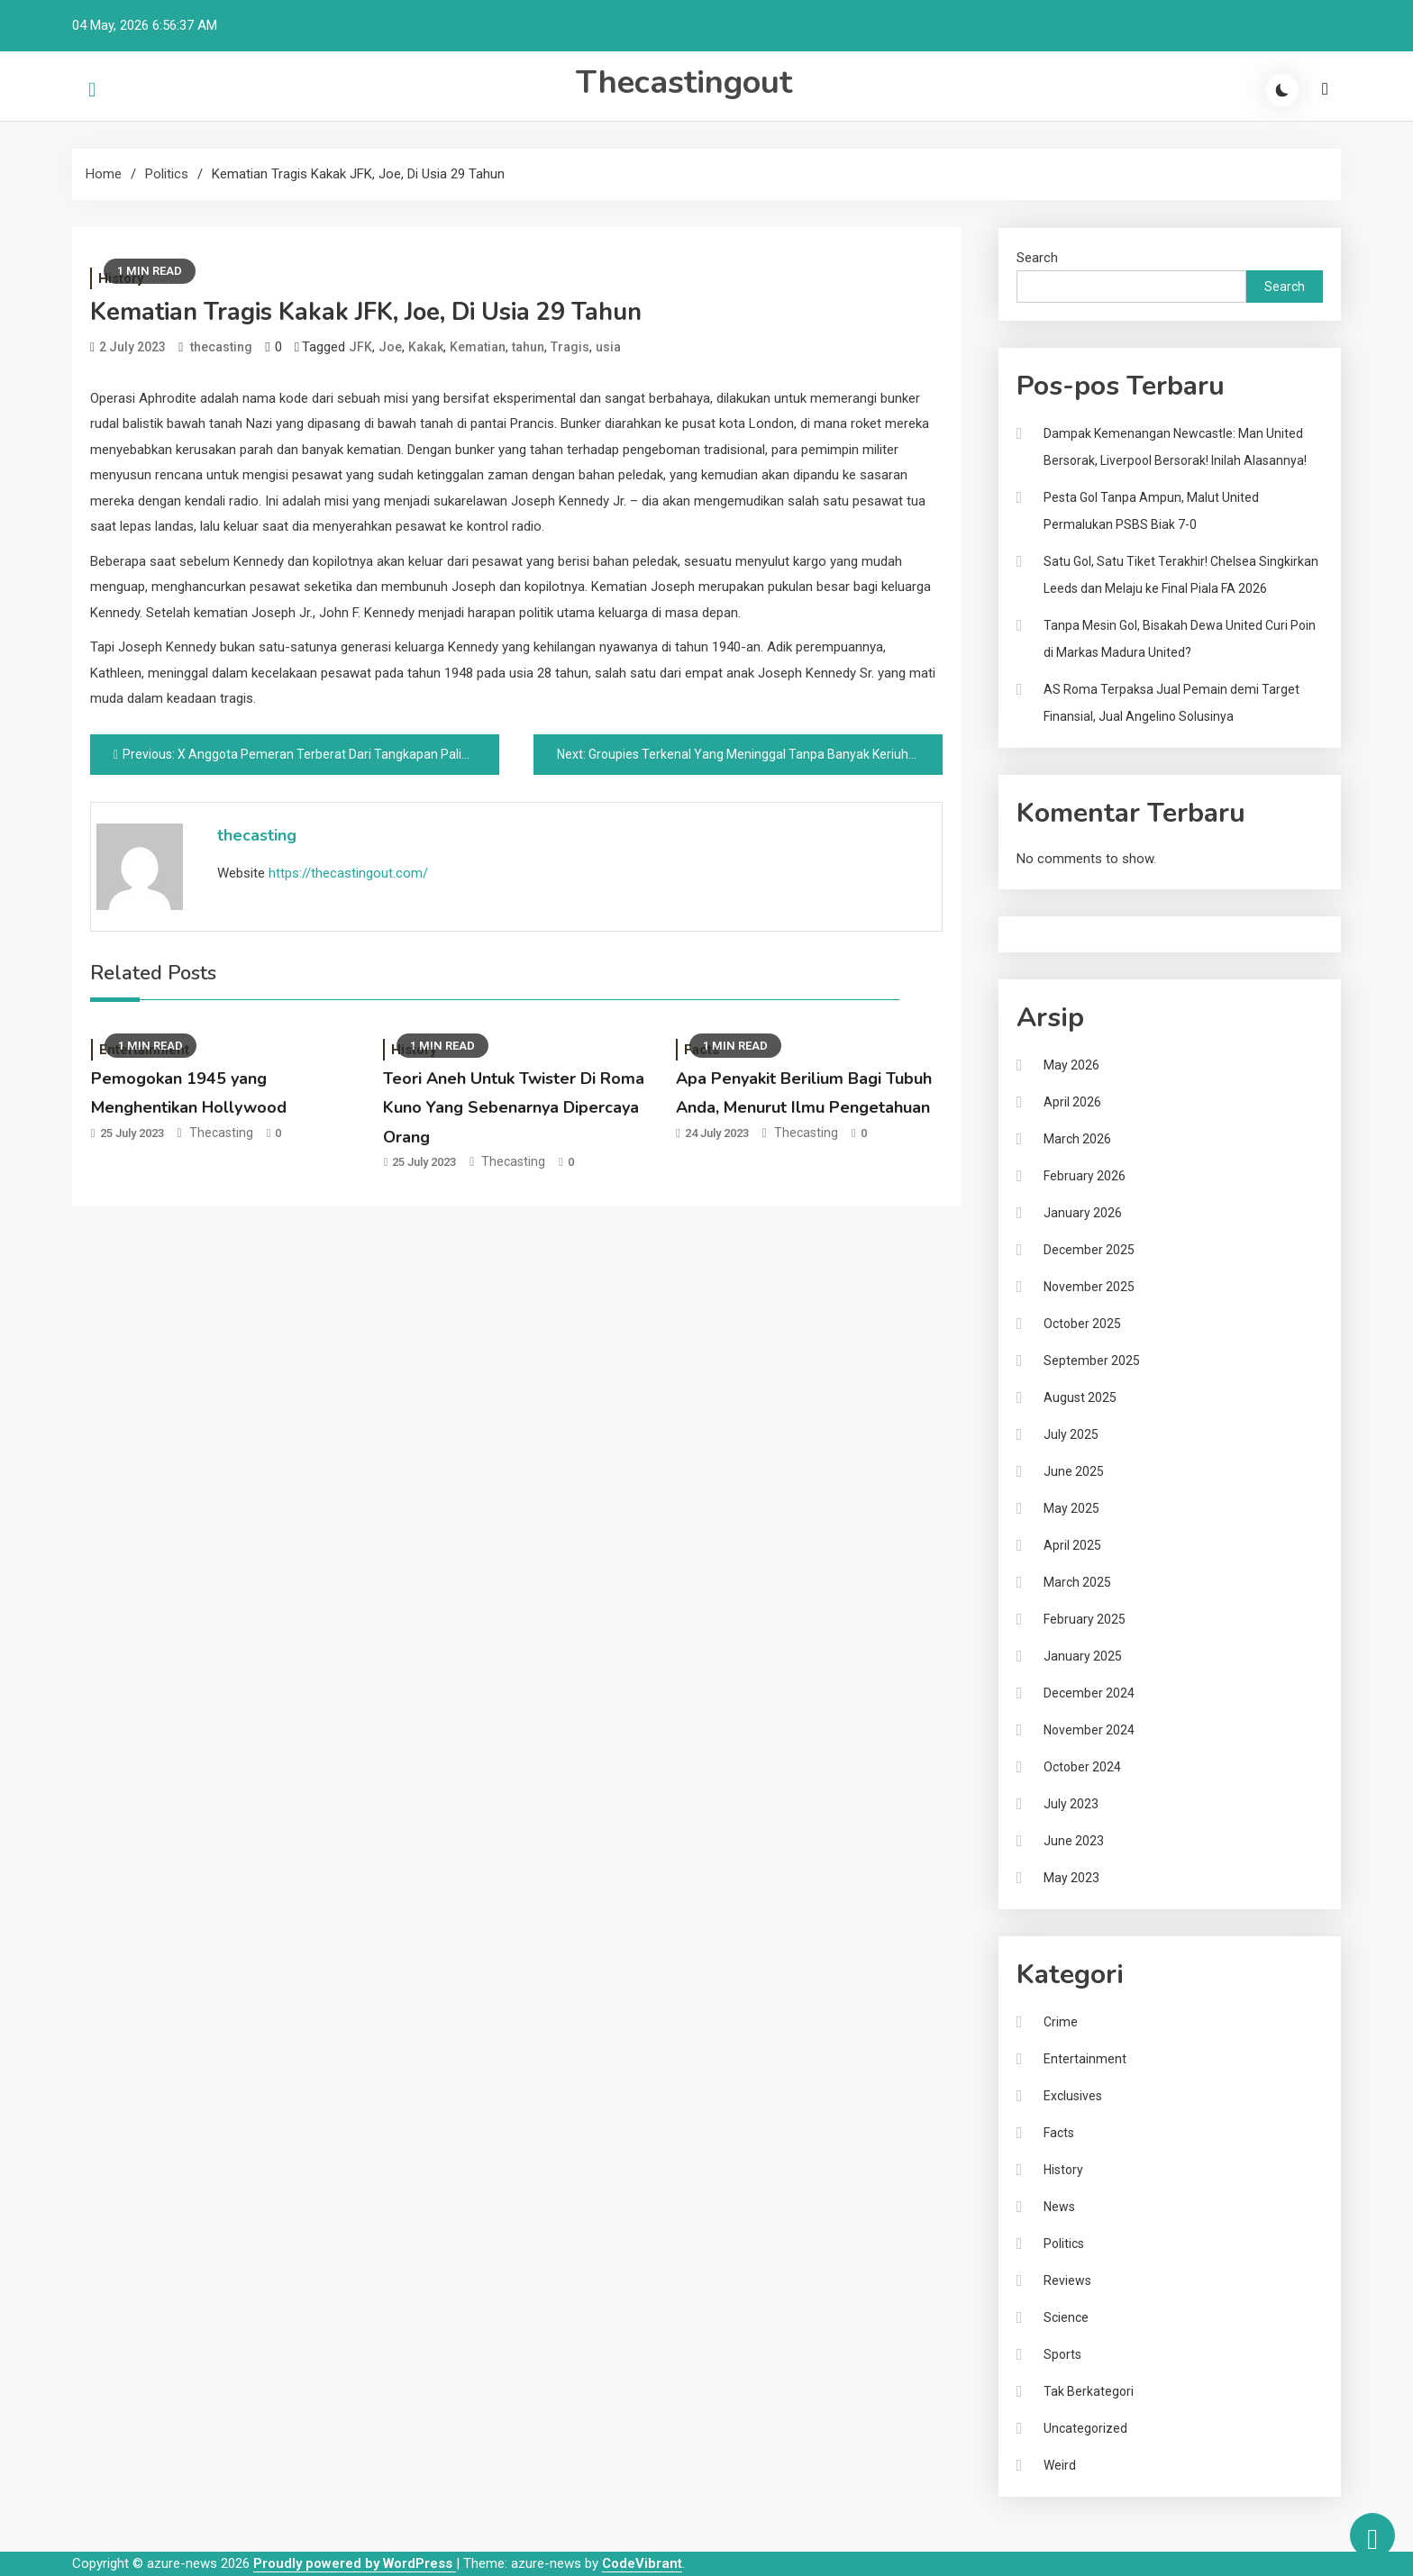 The image size is (1413, 2576). What do you see at coordinates (1083, 1656) in the screenshot?
I see `January 2025` at bounding box center [1083, 1656].